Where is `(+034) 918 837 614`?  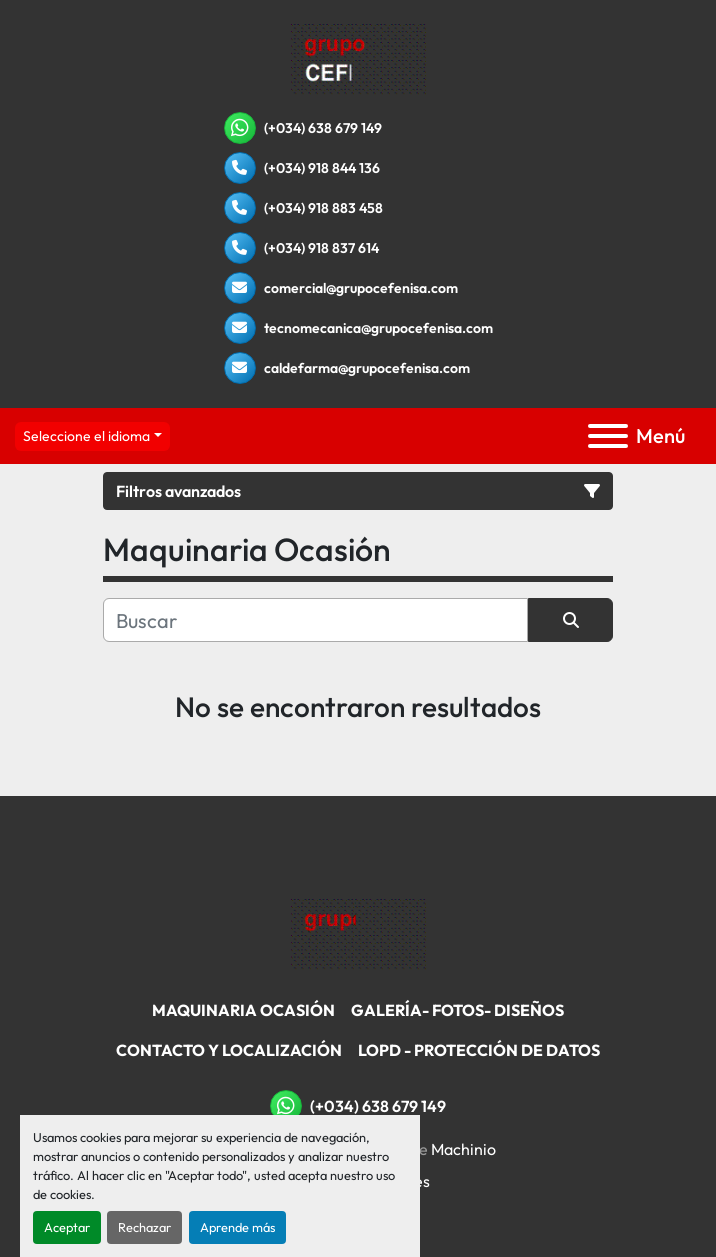
(+034) 918 837 614 is located at coordinates (321, 248).